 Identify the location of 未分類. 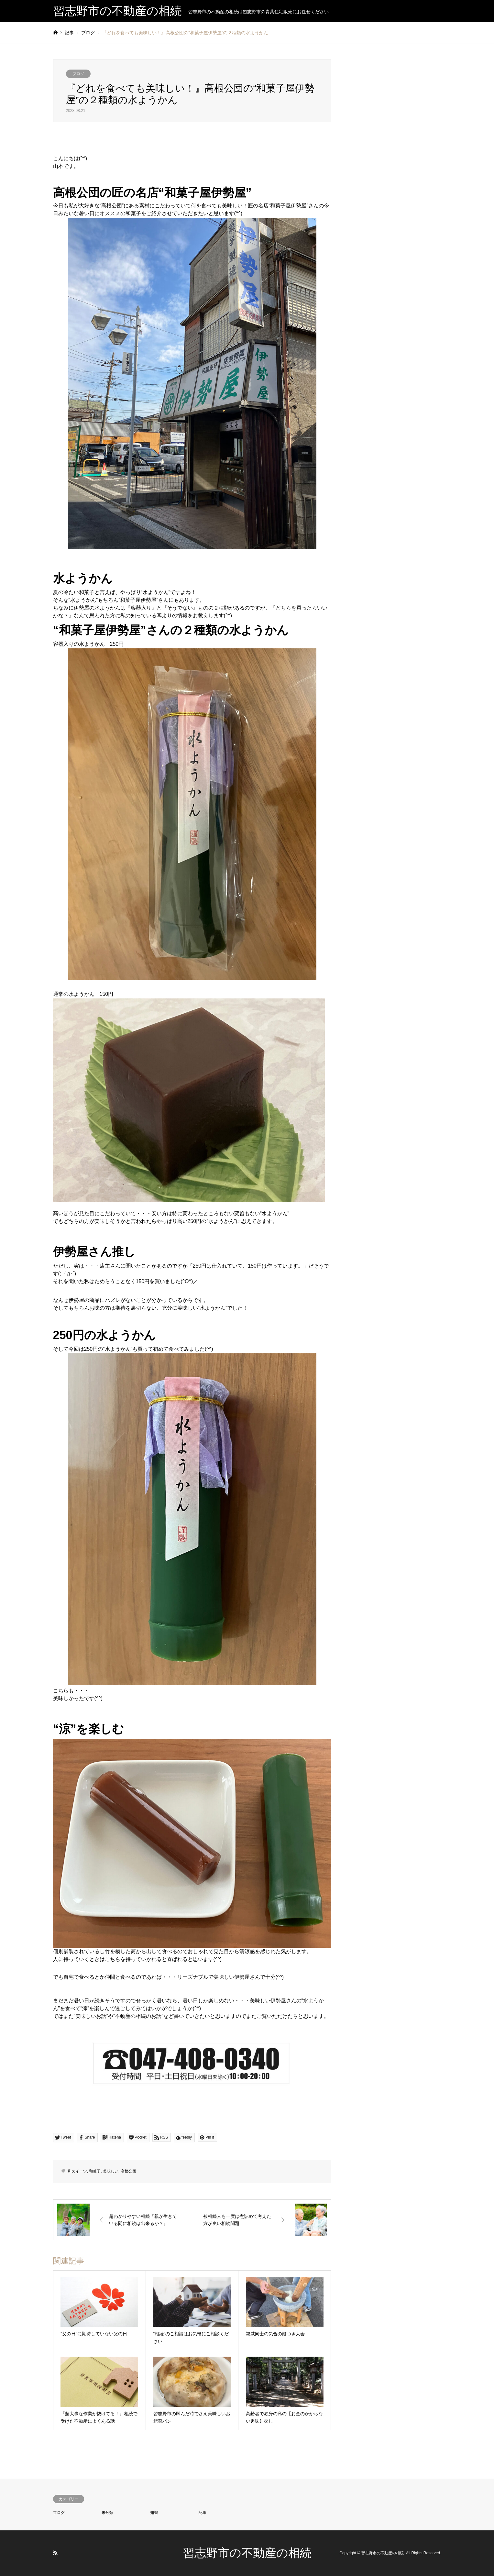
(107, 2512).